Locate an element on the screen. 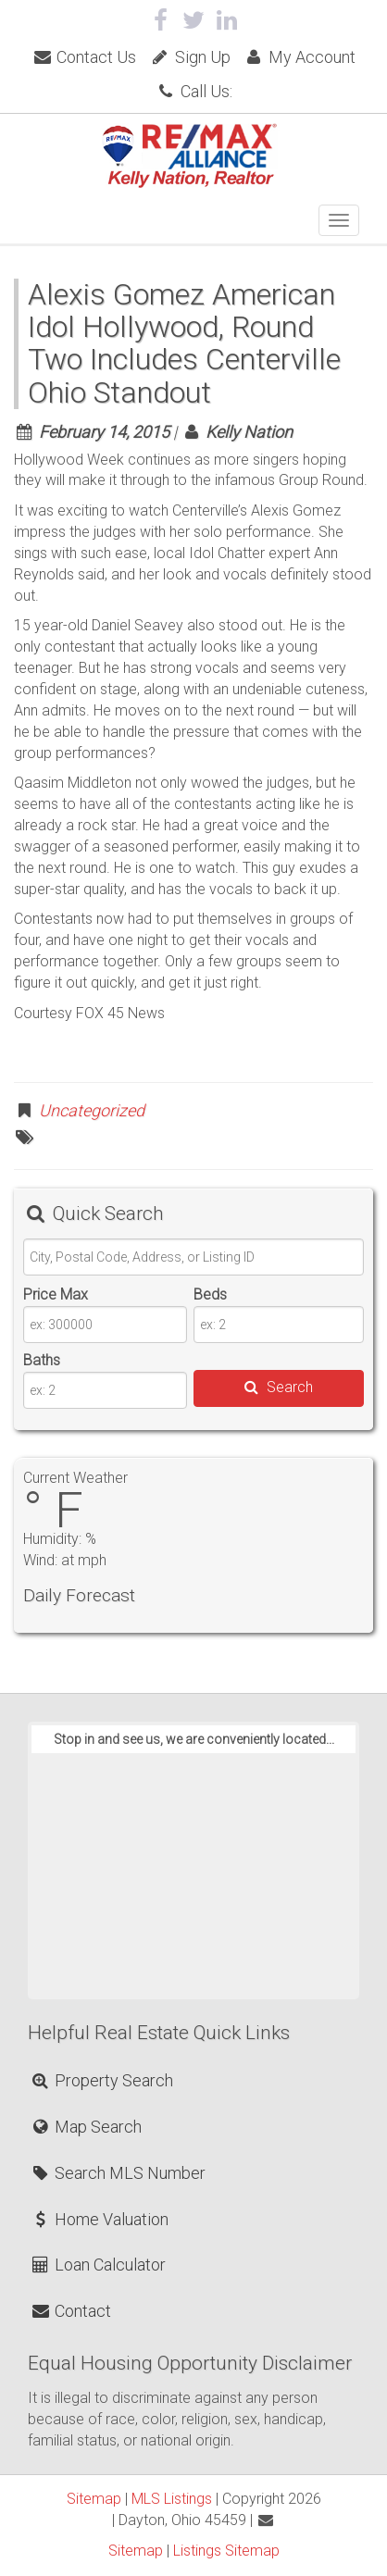  Sign Up is located at coordinates (189, 57).